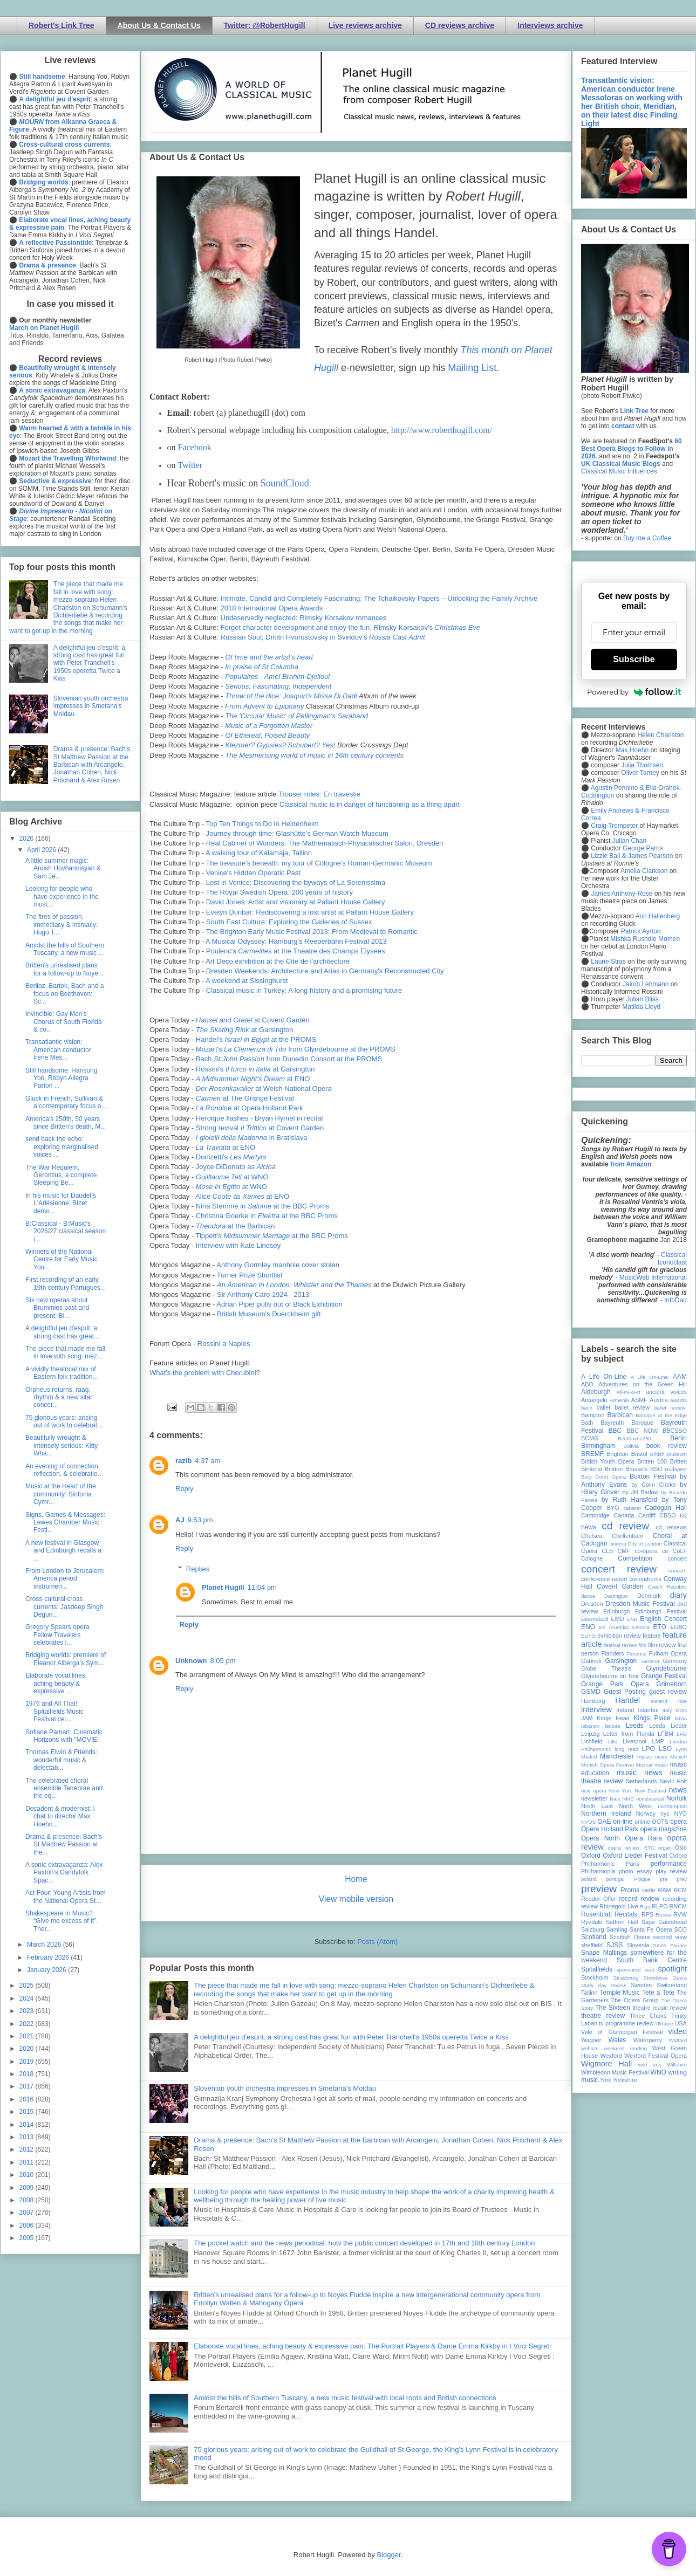 The height and width of the screenshot is (2576, 696). Describe the element at coordinates (594, 1977) in the screenshot. I see `Stockholm` at that location.